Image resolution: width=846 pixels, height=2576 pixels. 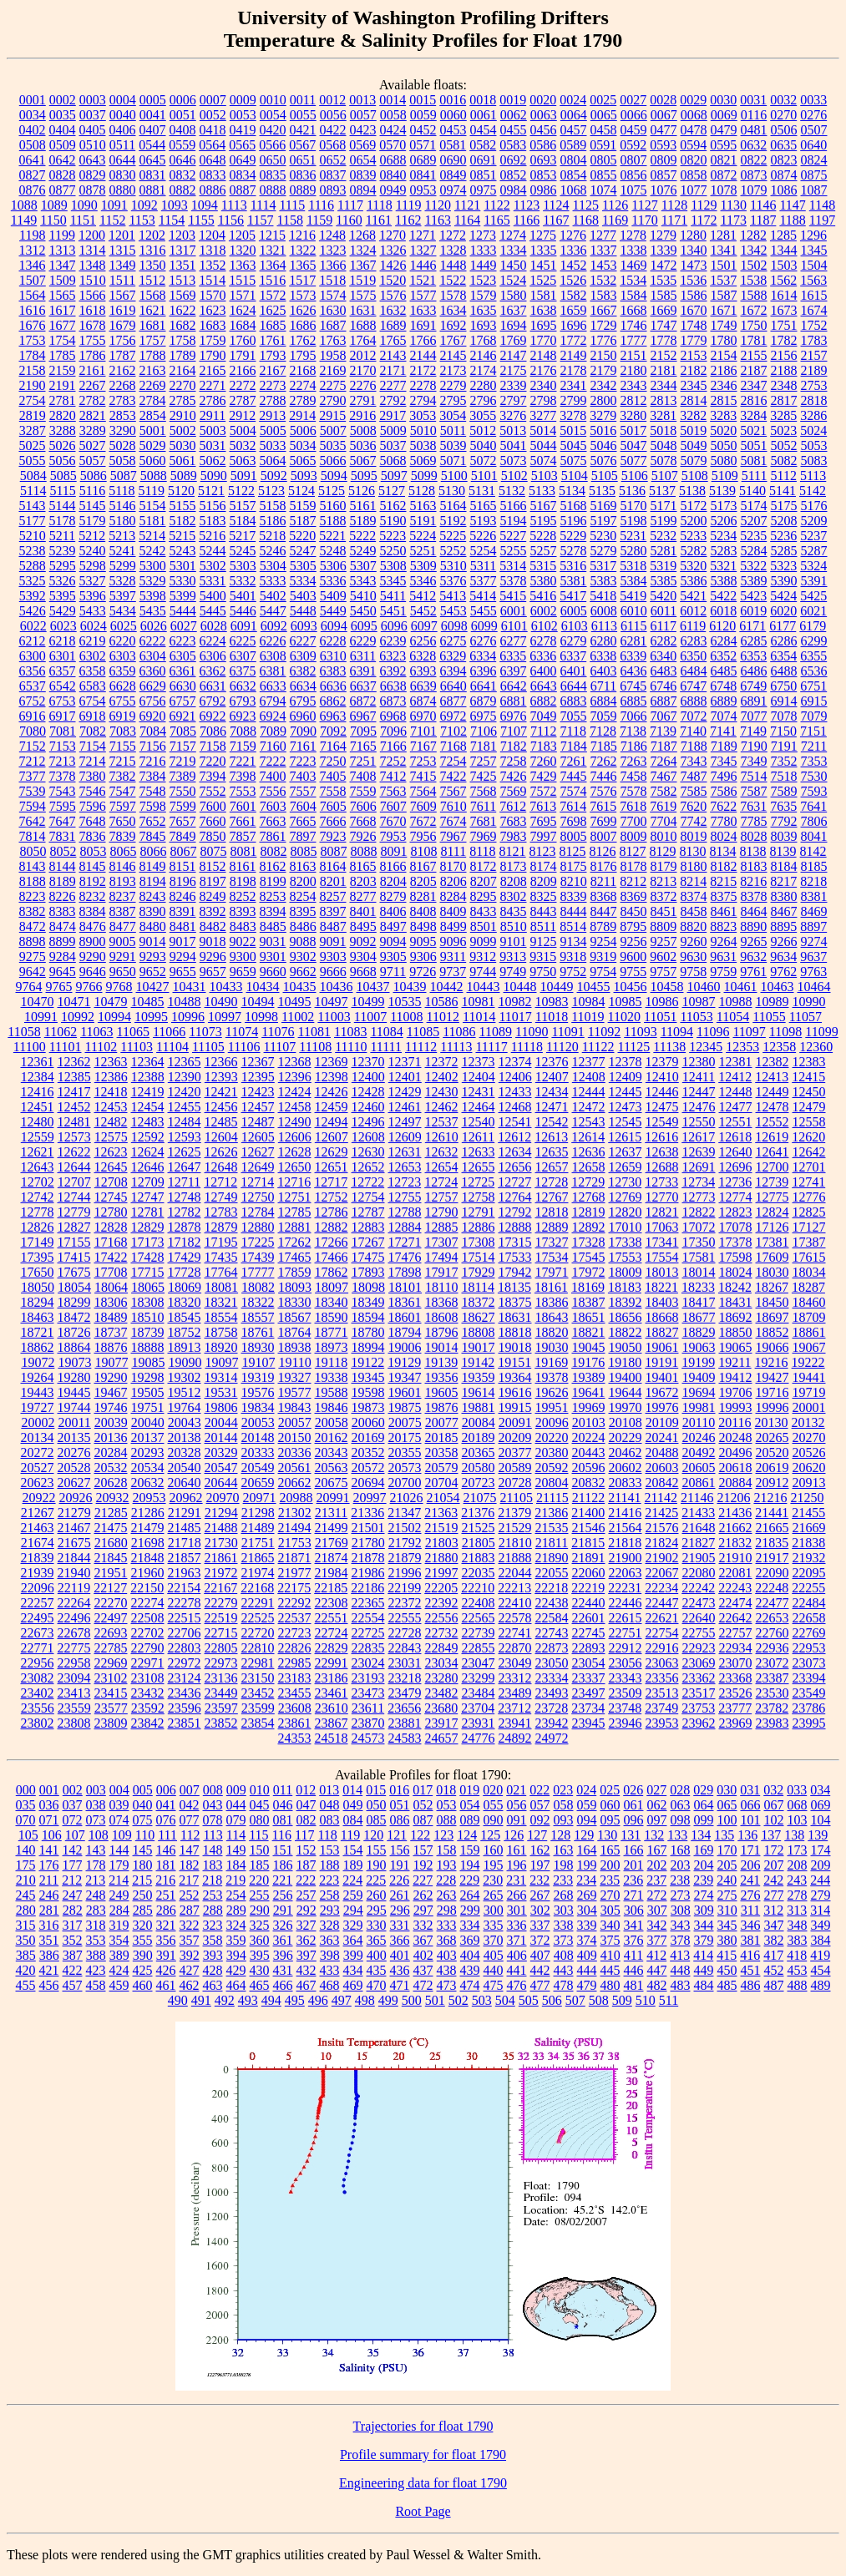 What do you see at coordinates (258, 1678) in the screenshot?
I see `23150` at bounding box center [258, 1678].